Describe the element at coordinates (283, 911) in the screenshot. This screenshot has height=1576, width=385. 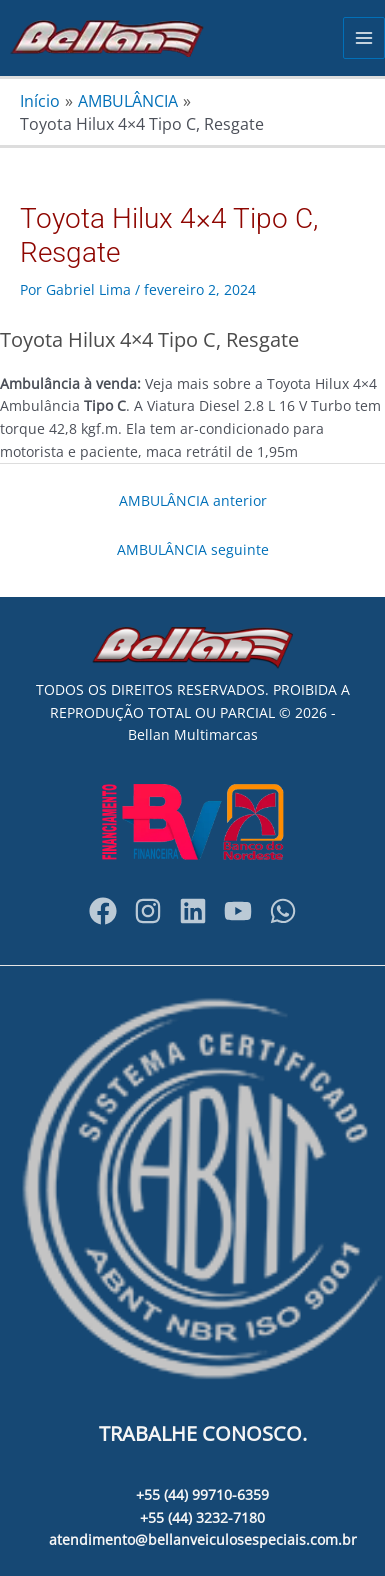
I see `[WhatsApp]` at that location.